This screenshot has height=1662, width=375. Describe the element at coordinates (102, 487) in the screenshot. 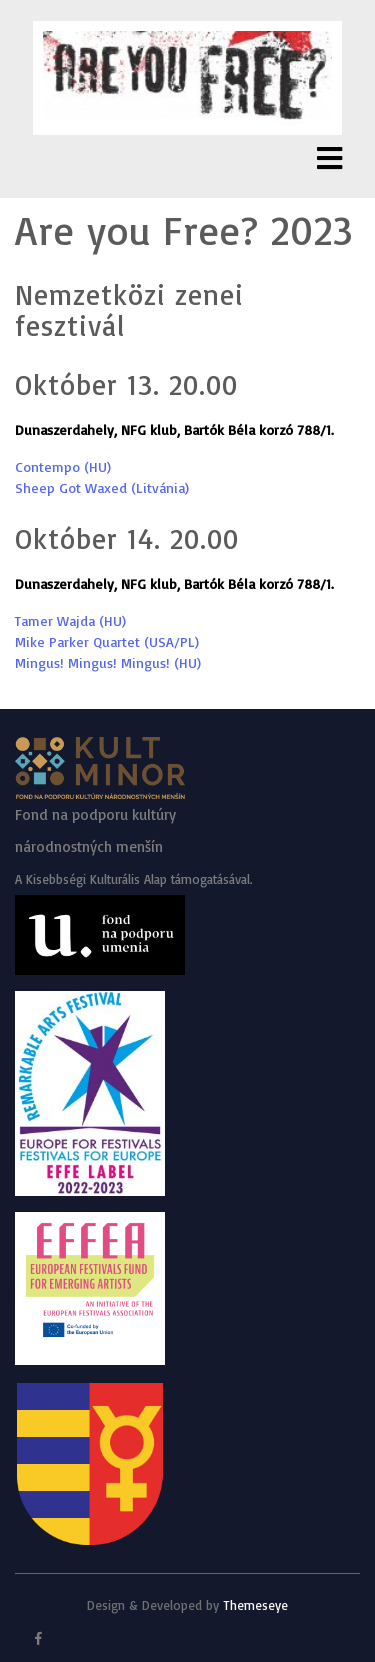

I see `Sheep Got Waxed (Litvánia)` at that location.